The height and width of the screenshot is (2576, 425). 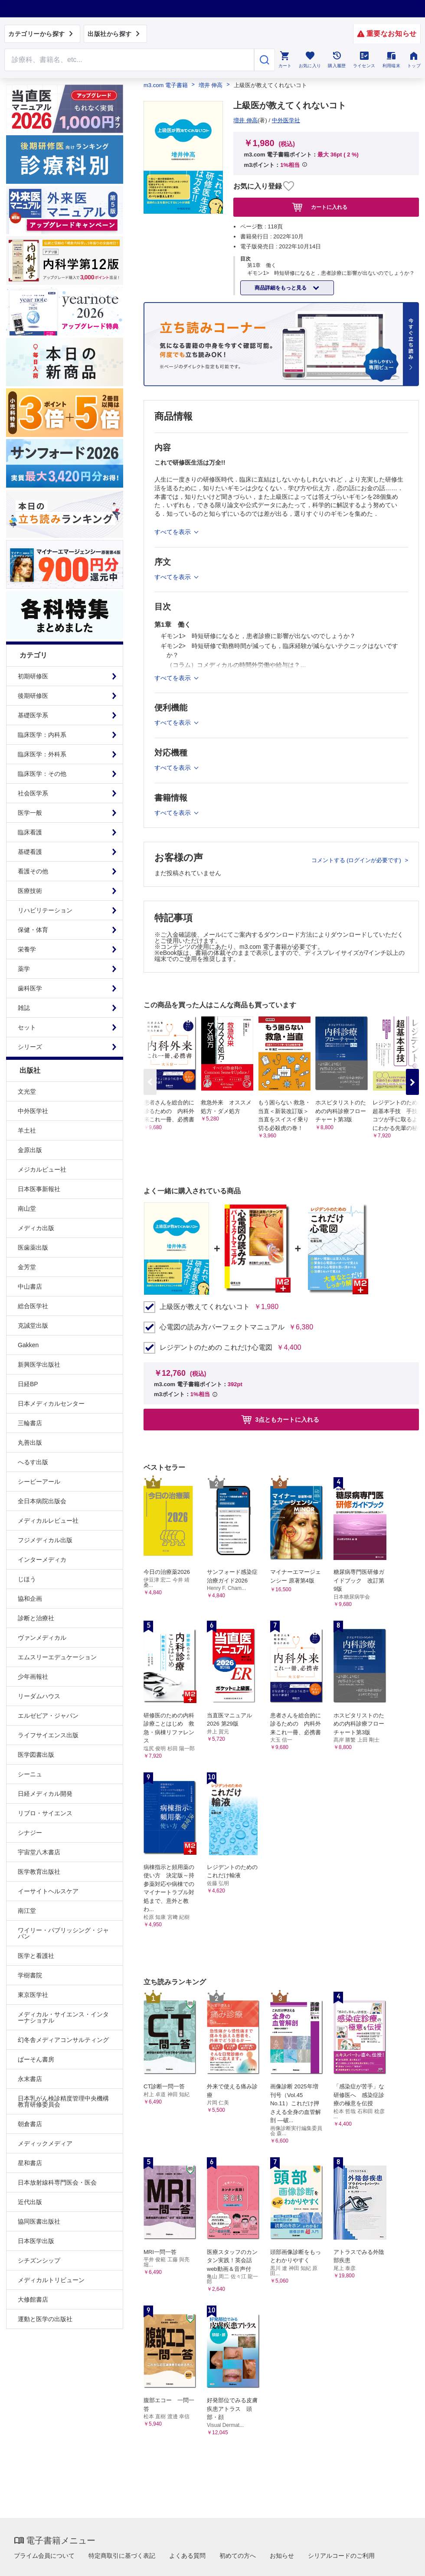 What do you see at coordinates (30, 1832) in the screenshot?
I see `シナジー` at bounding box center [30, 1832].